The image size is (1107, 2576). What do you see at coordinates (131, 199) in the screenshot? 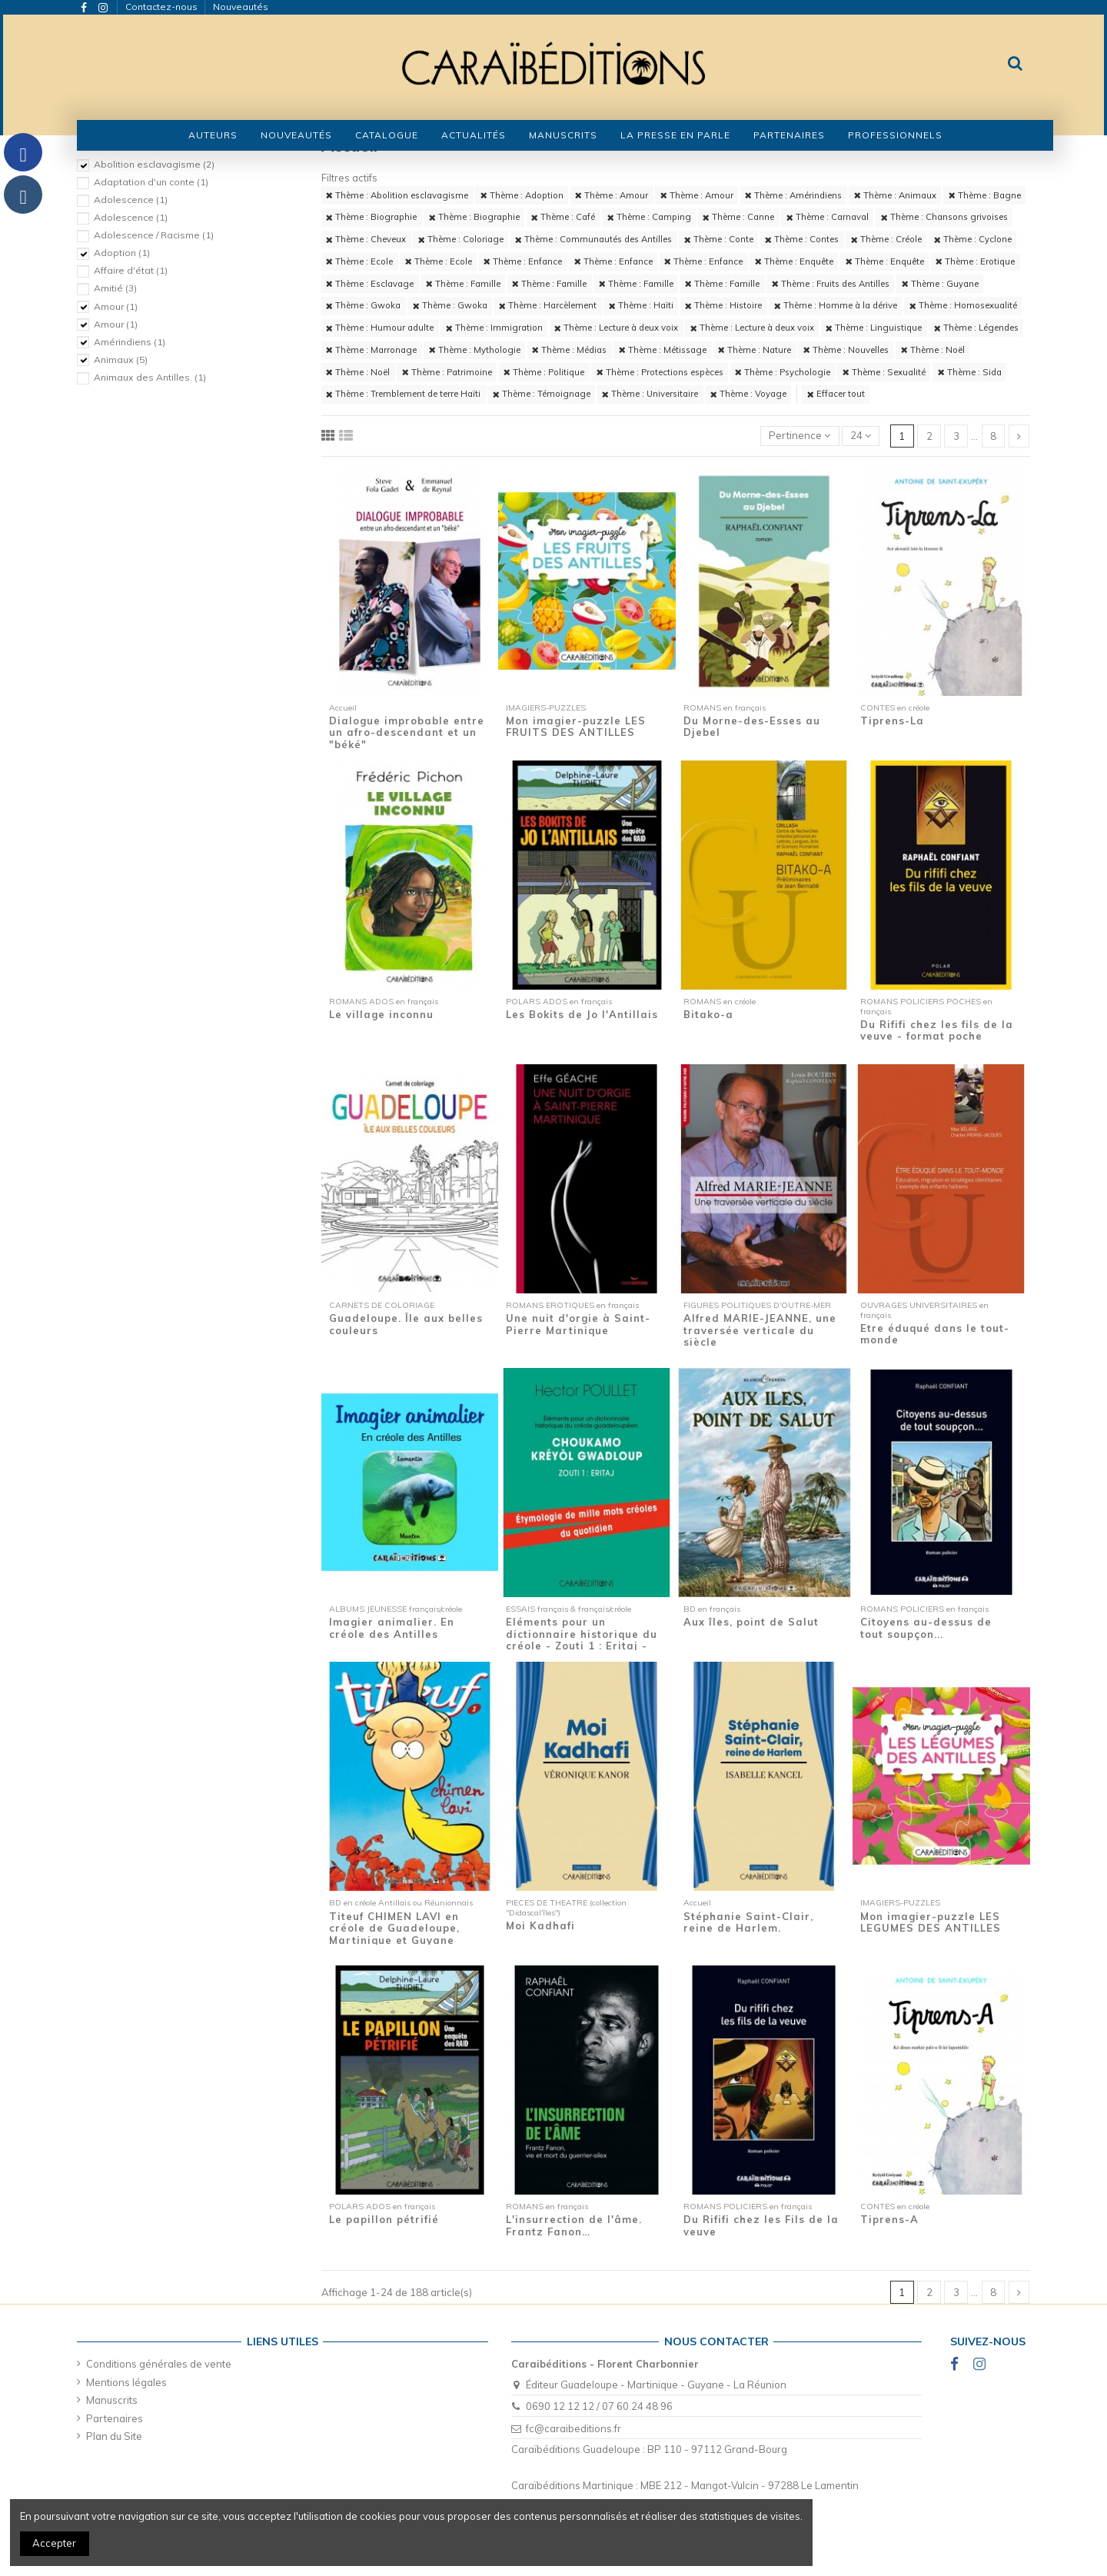
I see `Adolescence` at bounding box center [131, 199].